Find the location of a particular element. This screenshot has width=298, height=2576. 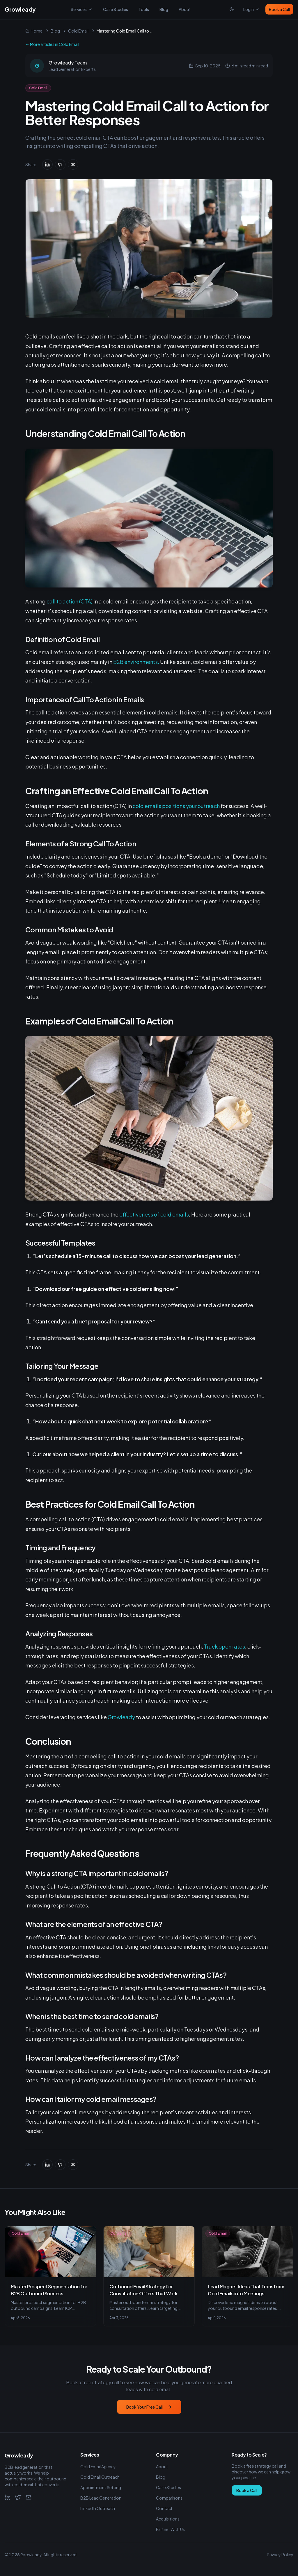

Contact is located at coordinates (164, 2508).